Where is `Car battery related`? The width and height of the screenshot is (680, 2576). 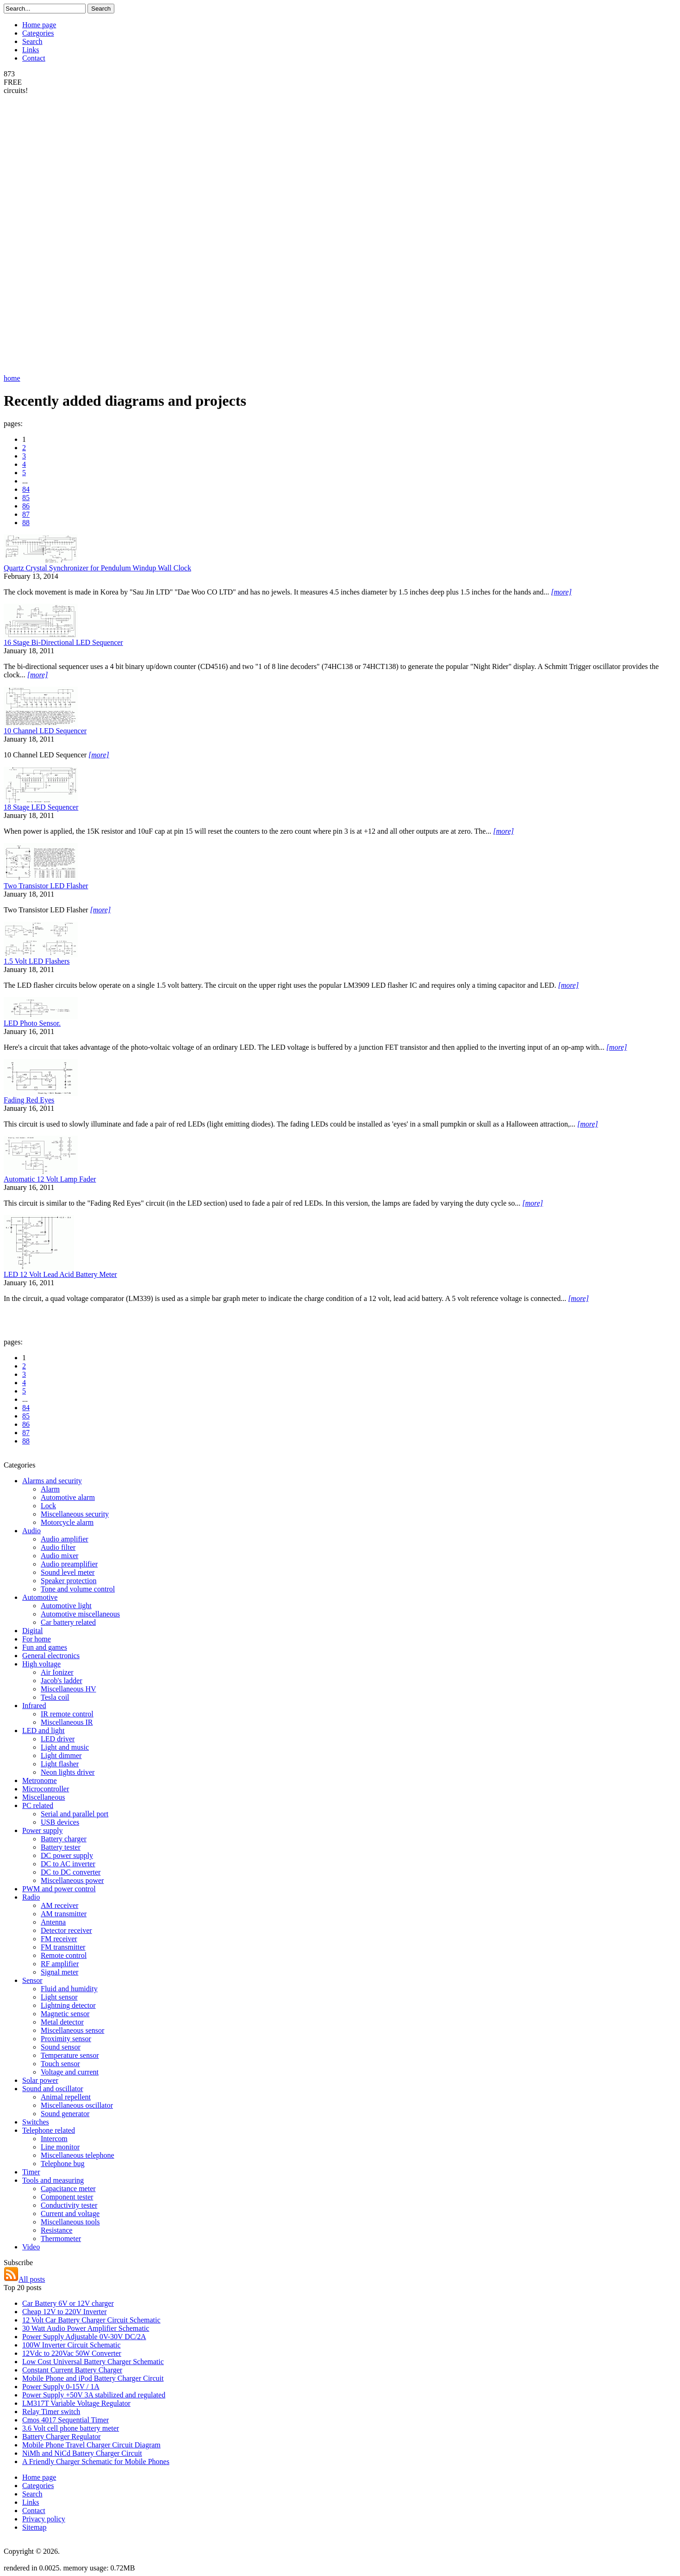 Car battery related is located at coordinates (68, 1622).